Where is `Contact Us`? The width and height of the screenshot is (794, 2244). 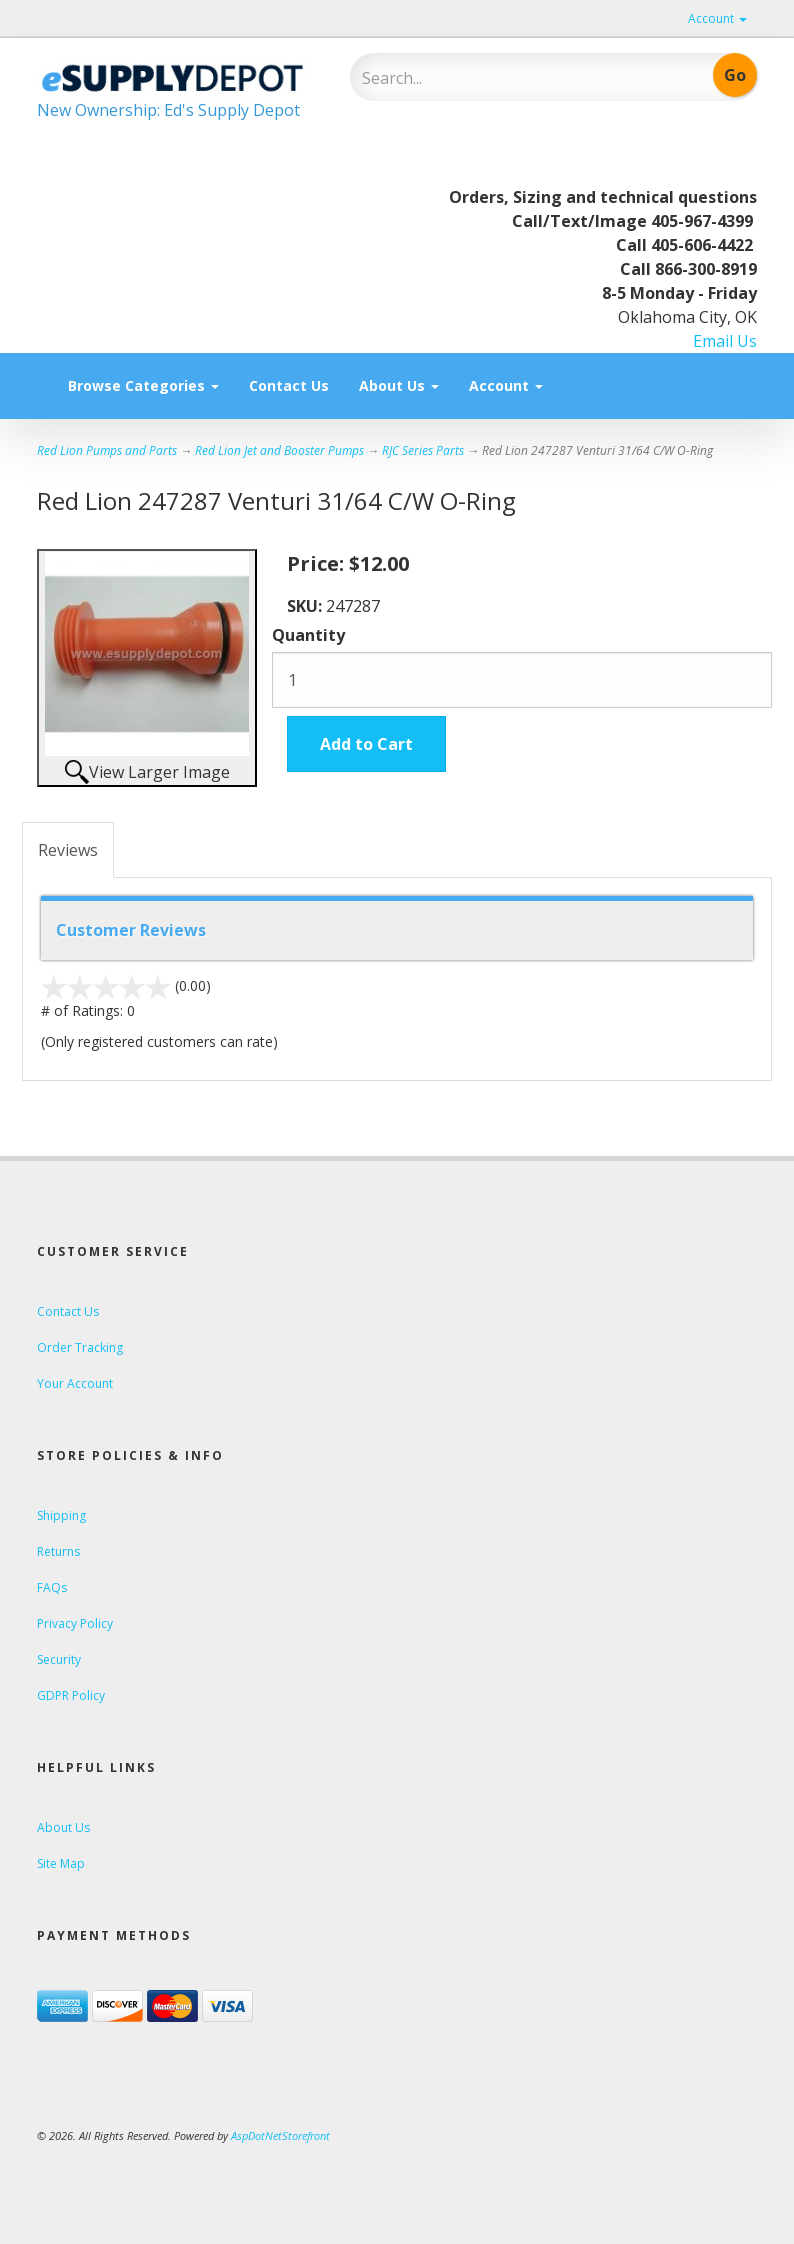
Contact Us is located at coordinates (289, 385).